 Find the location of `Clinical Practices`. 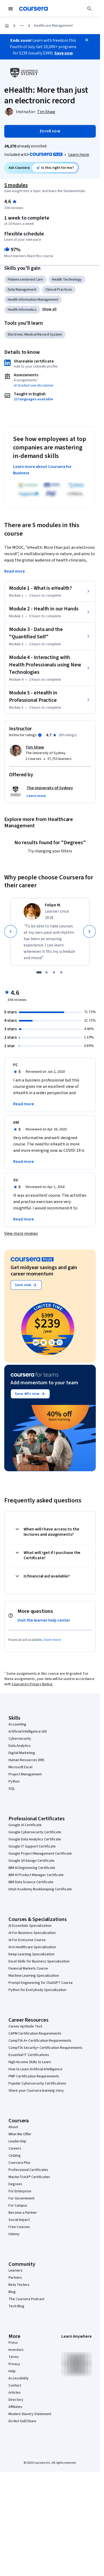

Clinical Practices is located at coordinates (58, 289).